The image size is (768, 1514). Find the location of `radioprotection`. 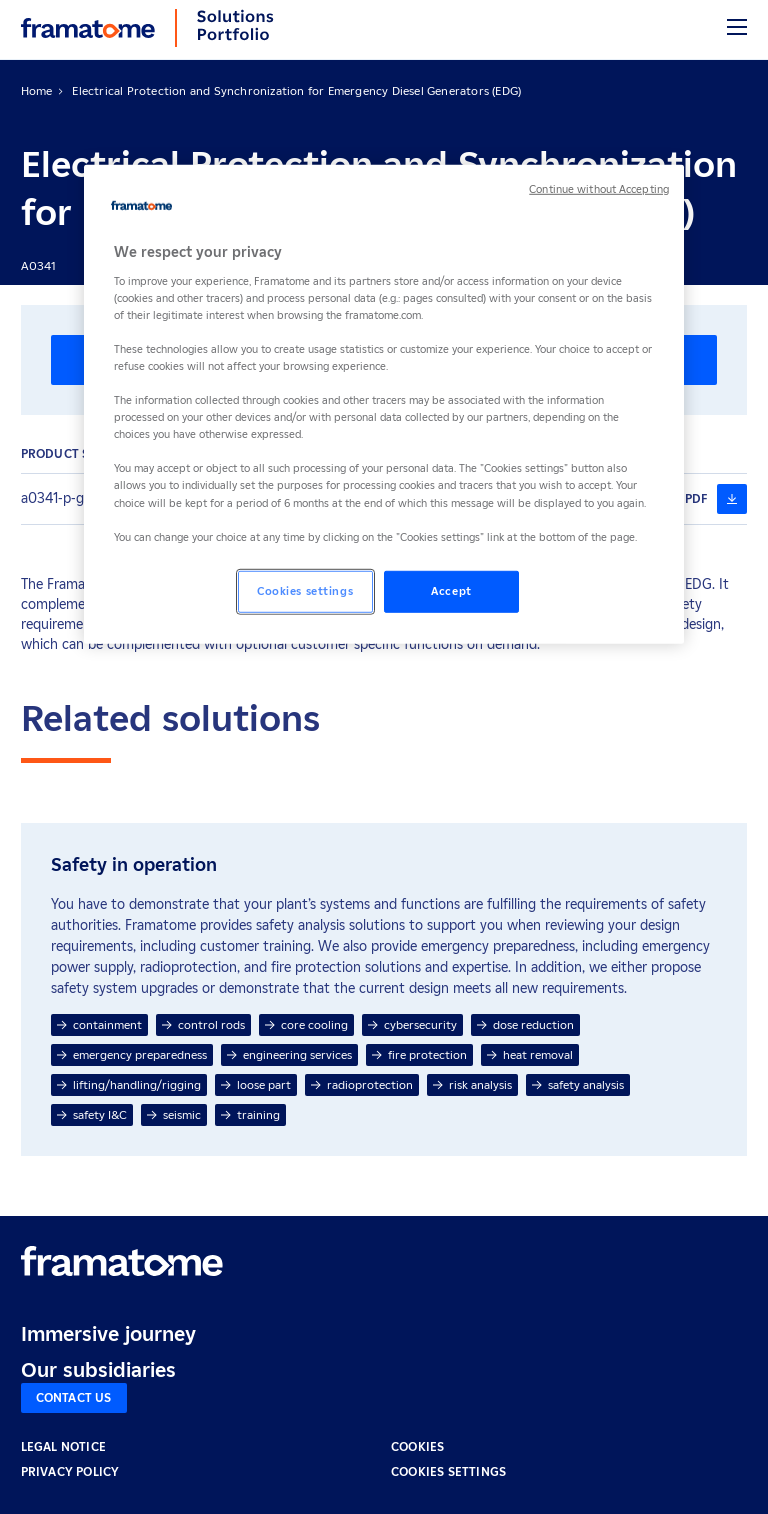

radioprotection is located at coordinates (362, 1084).